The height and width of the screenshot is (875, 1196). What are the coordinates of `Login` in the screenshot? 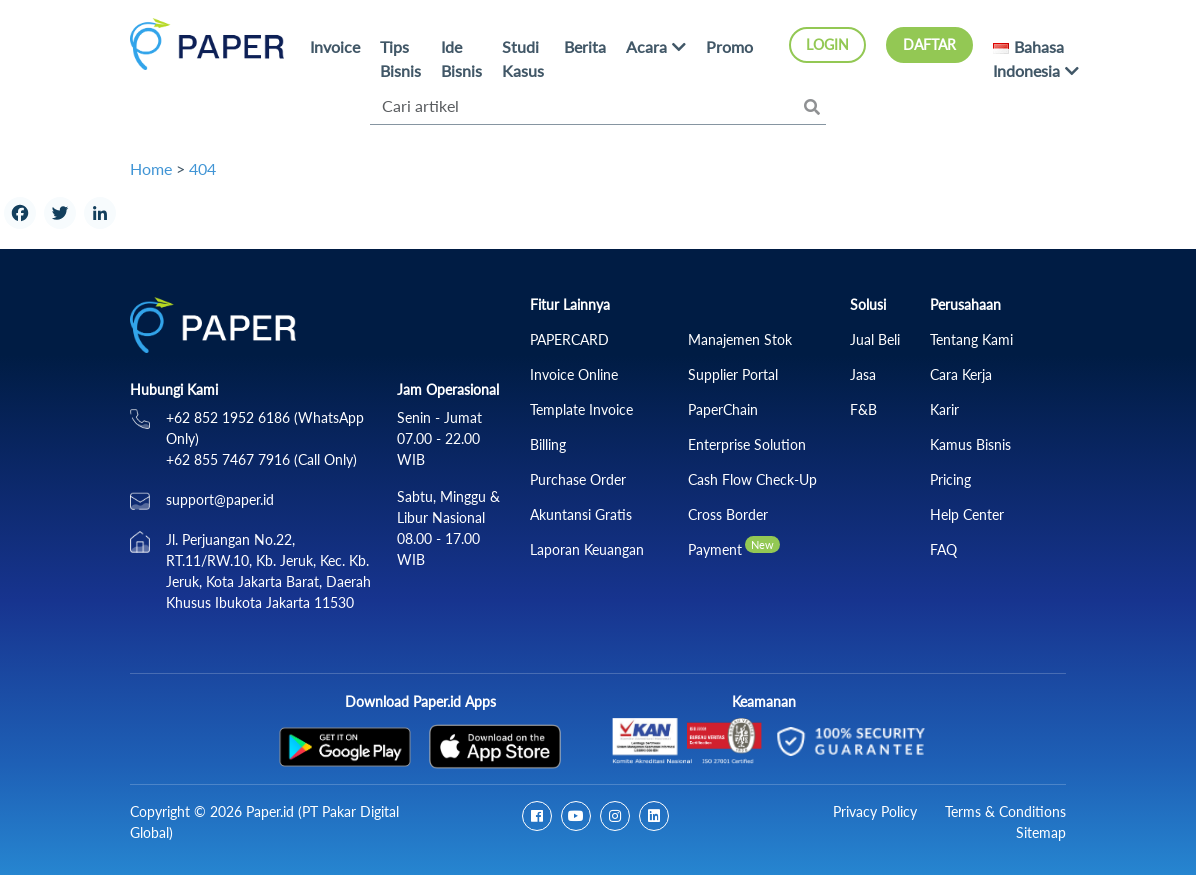 It's located at (827, 44).